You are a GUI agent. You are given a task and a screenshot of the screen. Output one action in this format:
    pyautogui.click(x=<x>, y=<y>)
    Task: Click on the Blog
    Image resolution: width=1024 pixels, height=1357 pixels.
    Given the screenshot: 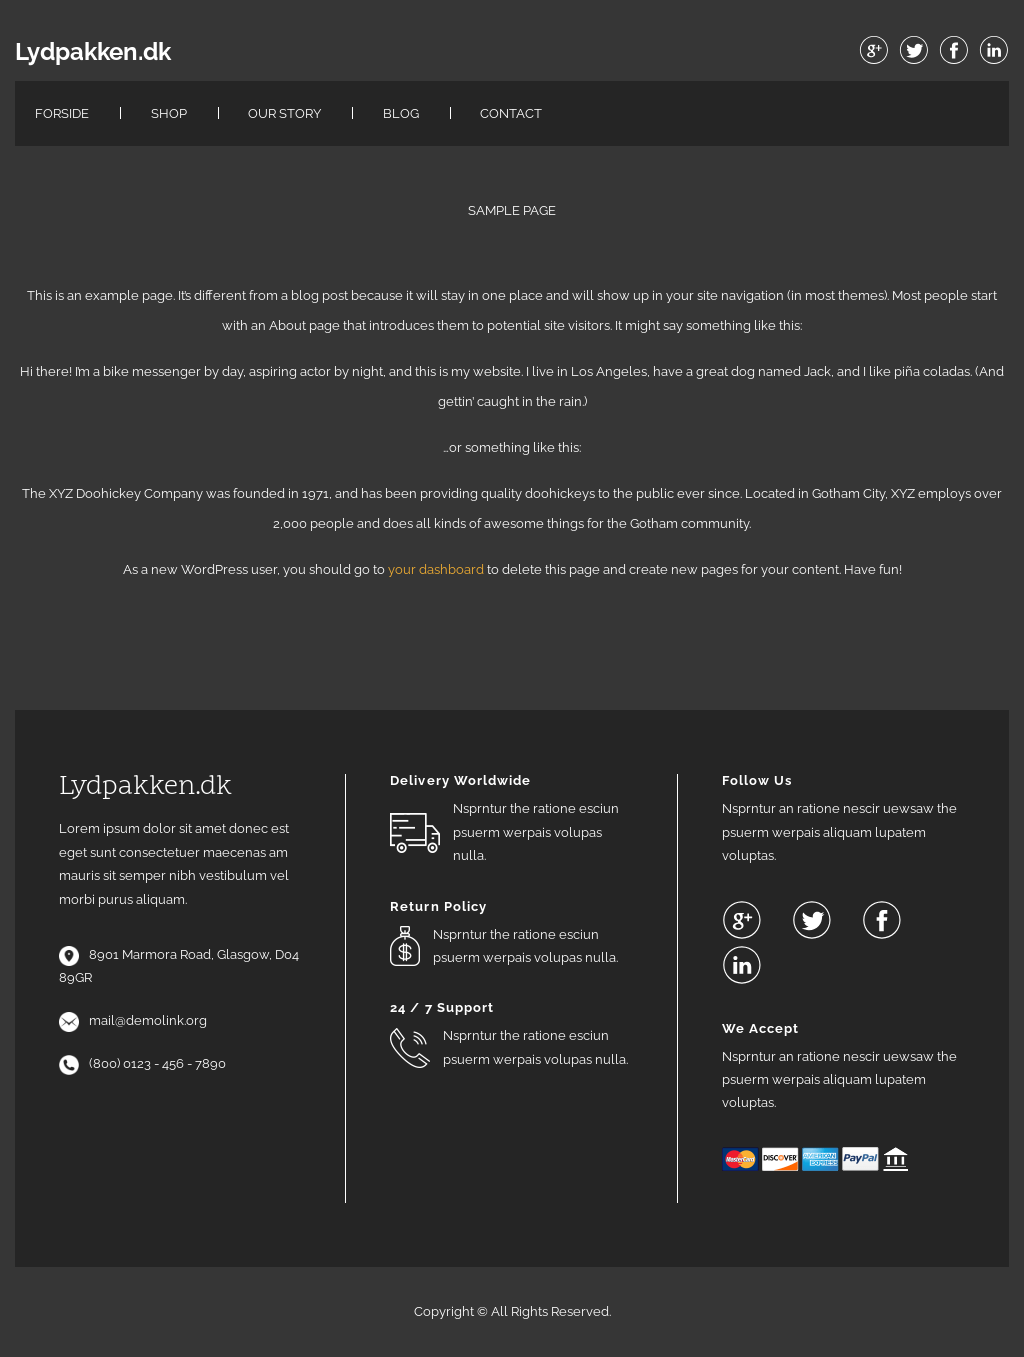 What is the action you would take?
    pyautogui.click(x=401, y=113)
    